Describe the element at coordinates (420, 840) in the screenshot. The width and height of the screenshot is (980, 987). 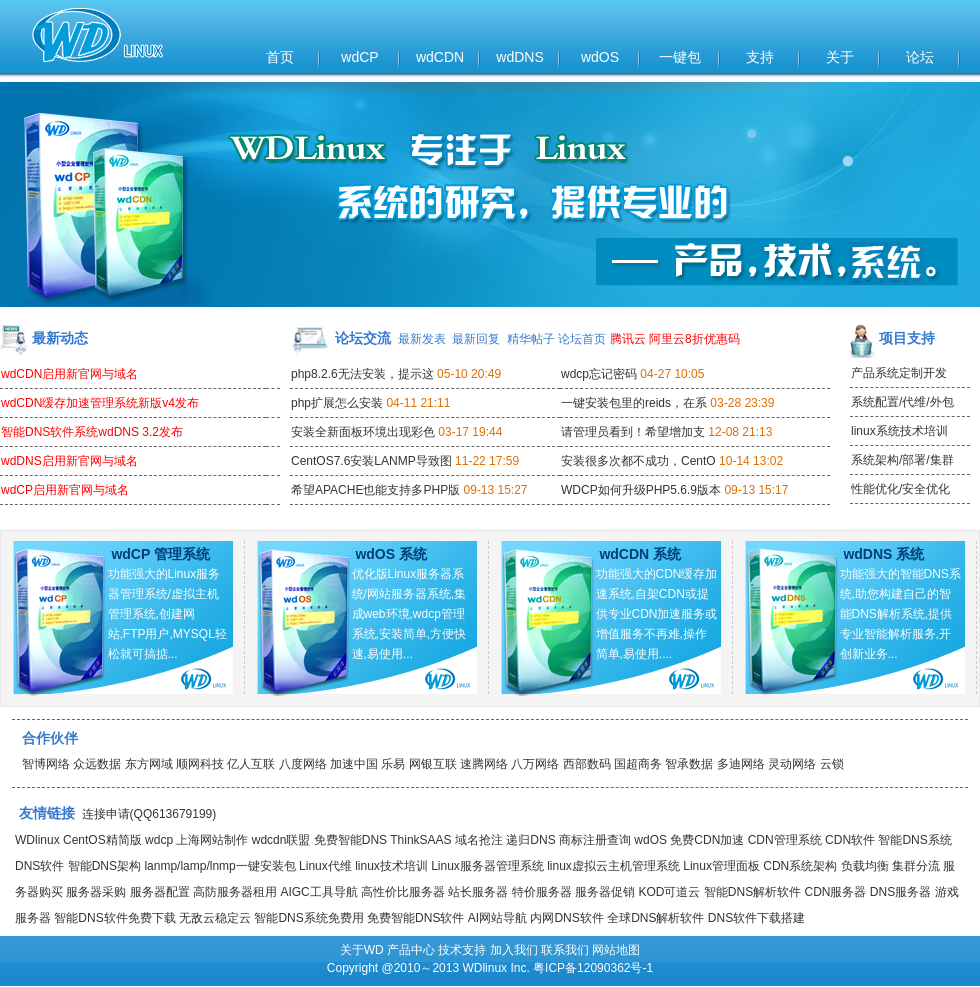
I see `ThinkSAAS` at that location.